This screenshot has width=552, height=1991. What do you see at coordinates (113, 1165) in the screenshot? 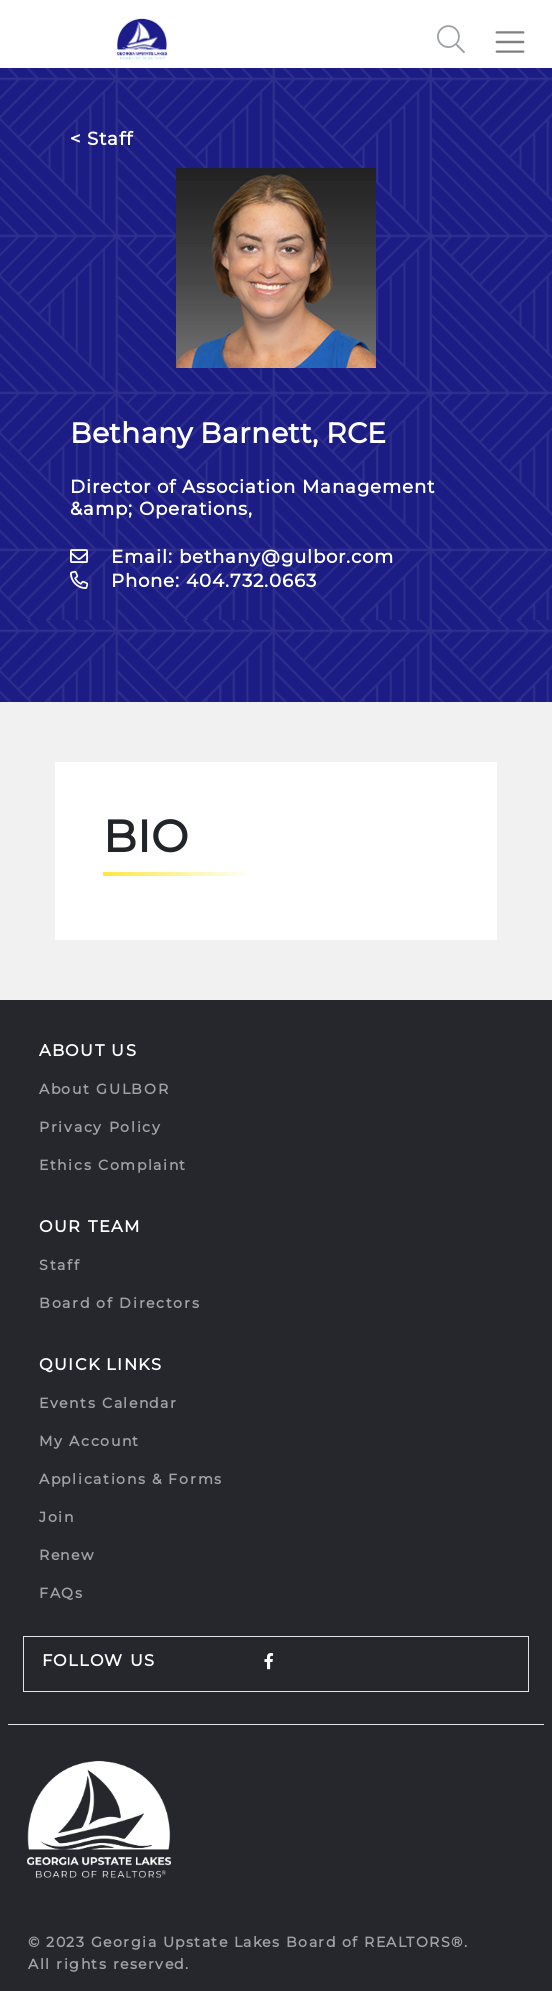
I see `Ethics Complaint` at bounding box center [113, 1165].